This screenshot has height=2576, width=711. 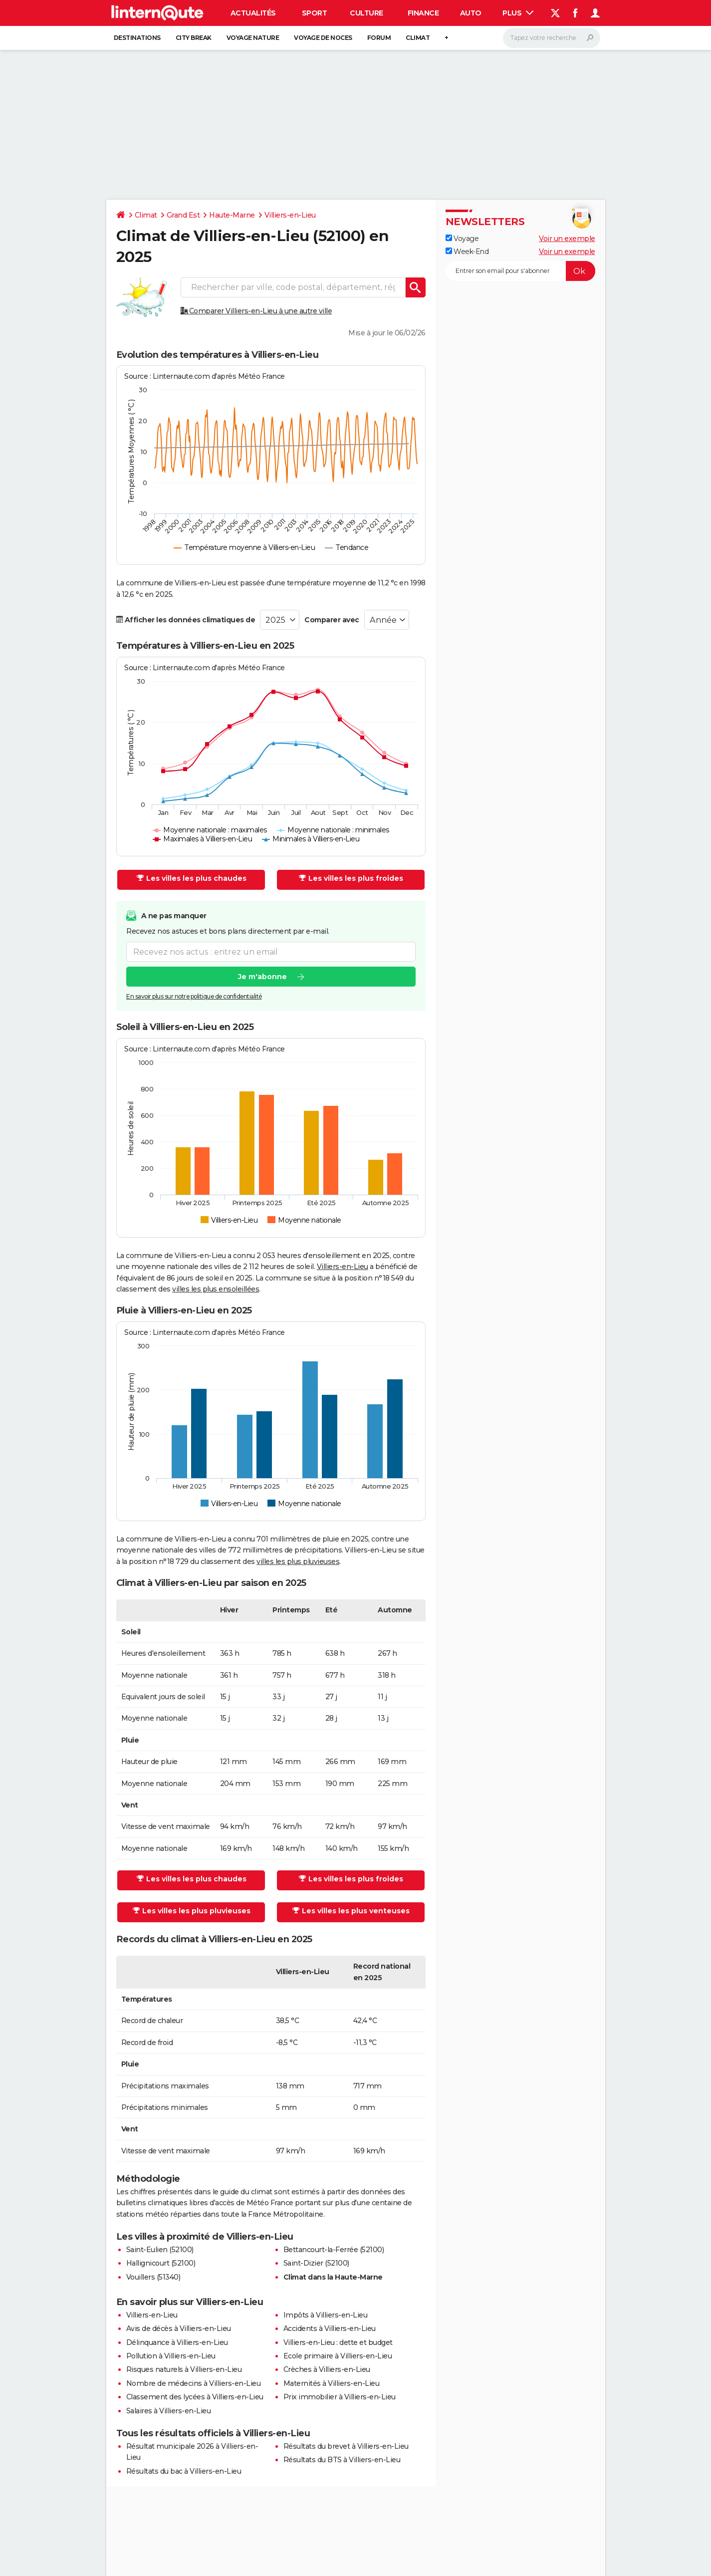 What do you see at coordinates (418, 37) in the screenshot?
I see `Climat` at bounding box center [418, 37].